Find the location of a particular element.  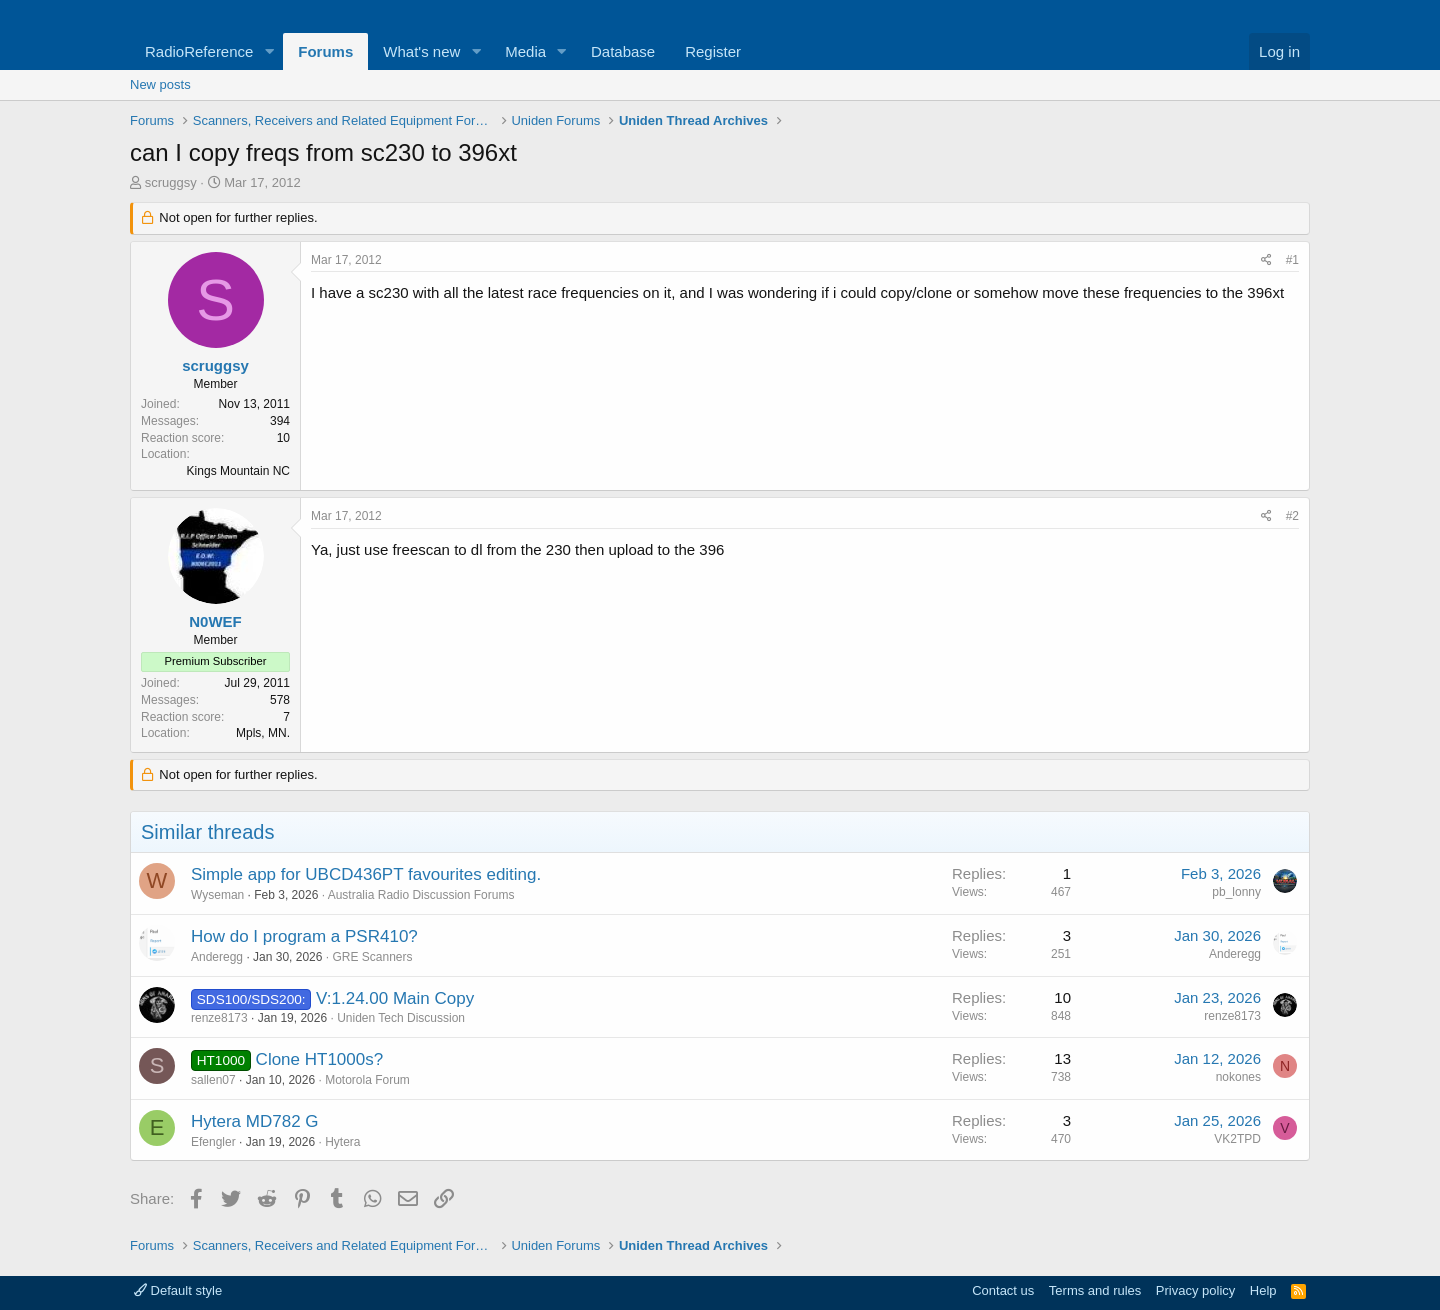

Mpls, MN. is located at coordinates (263, 733).